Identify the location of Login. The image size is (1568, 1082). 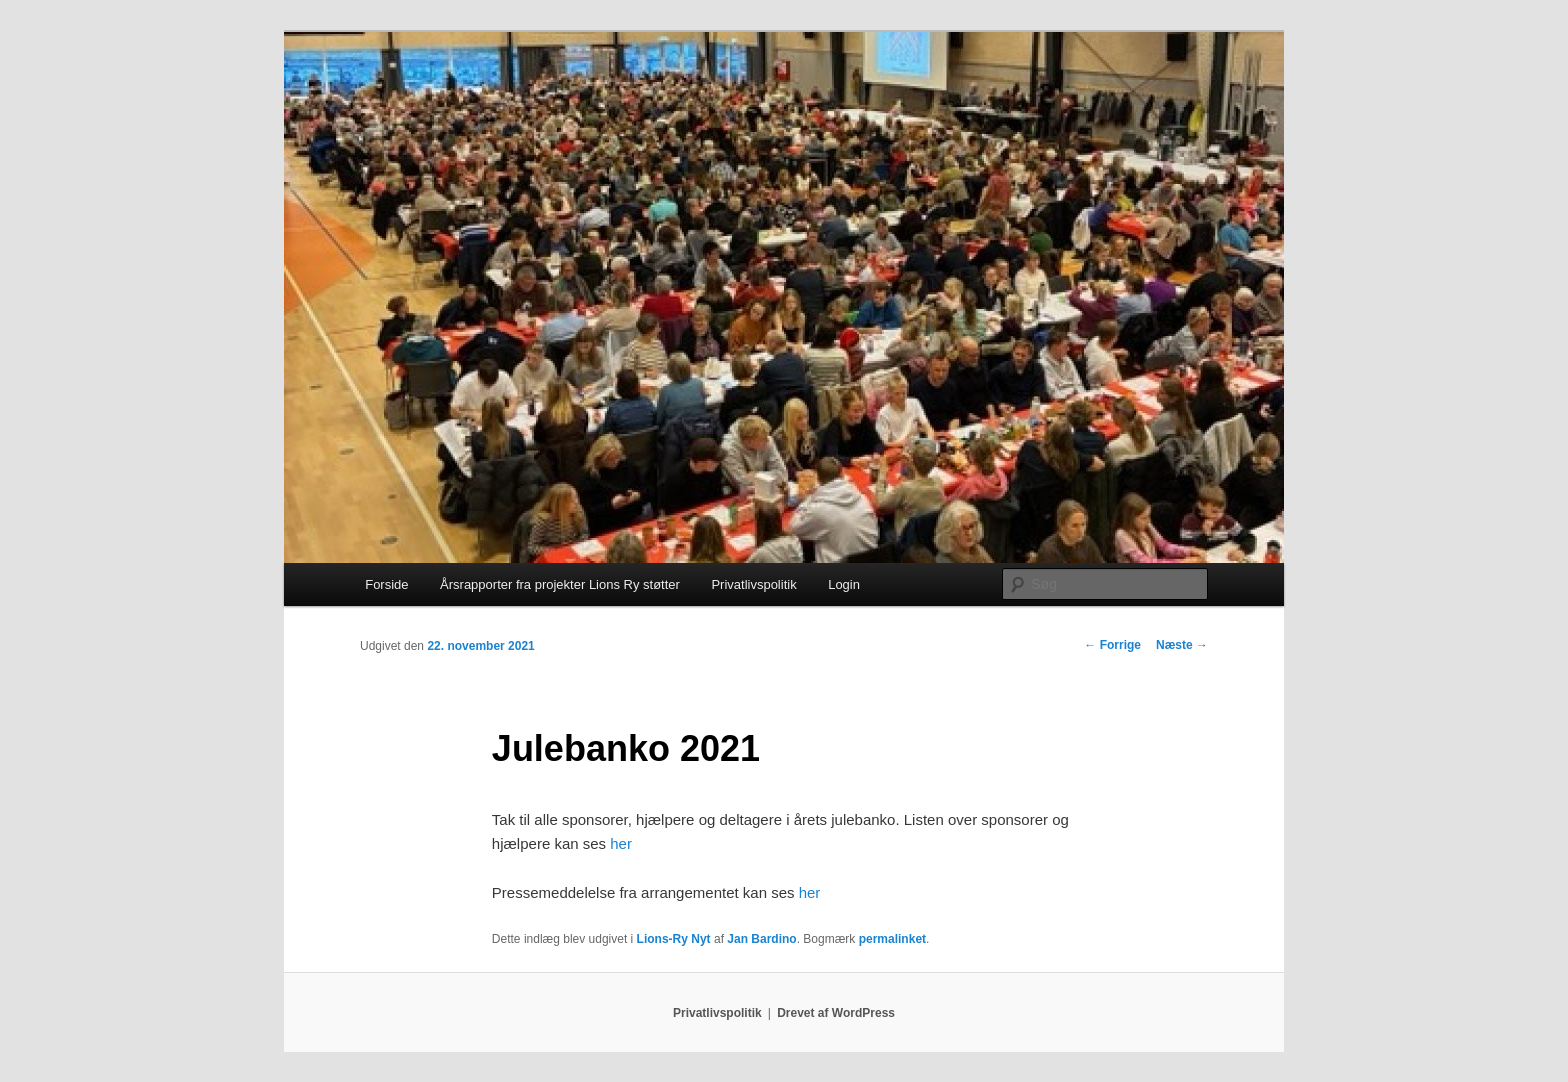
(844, 584).